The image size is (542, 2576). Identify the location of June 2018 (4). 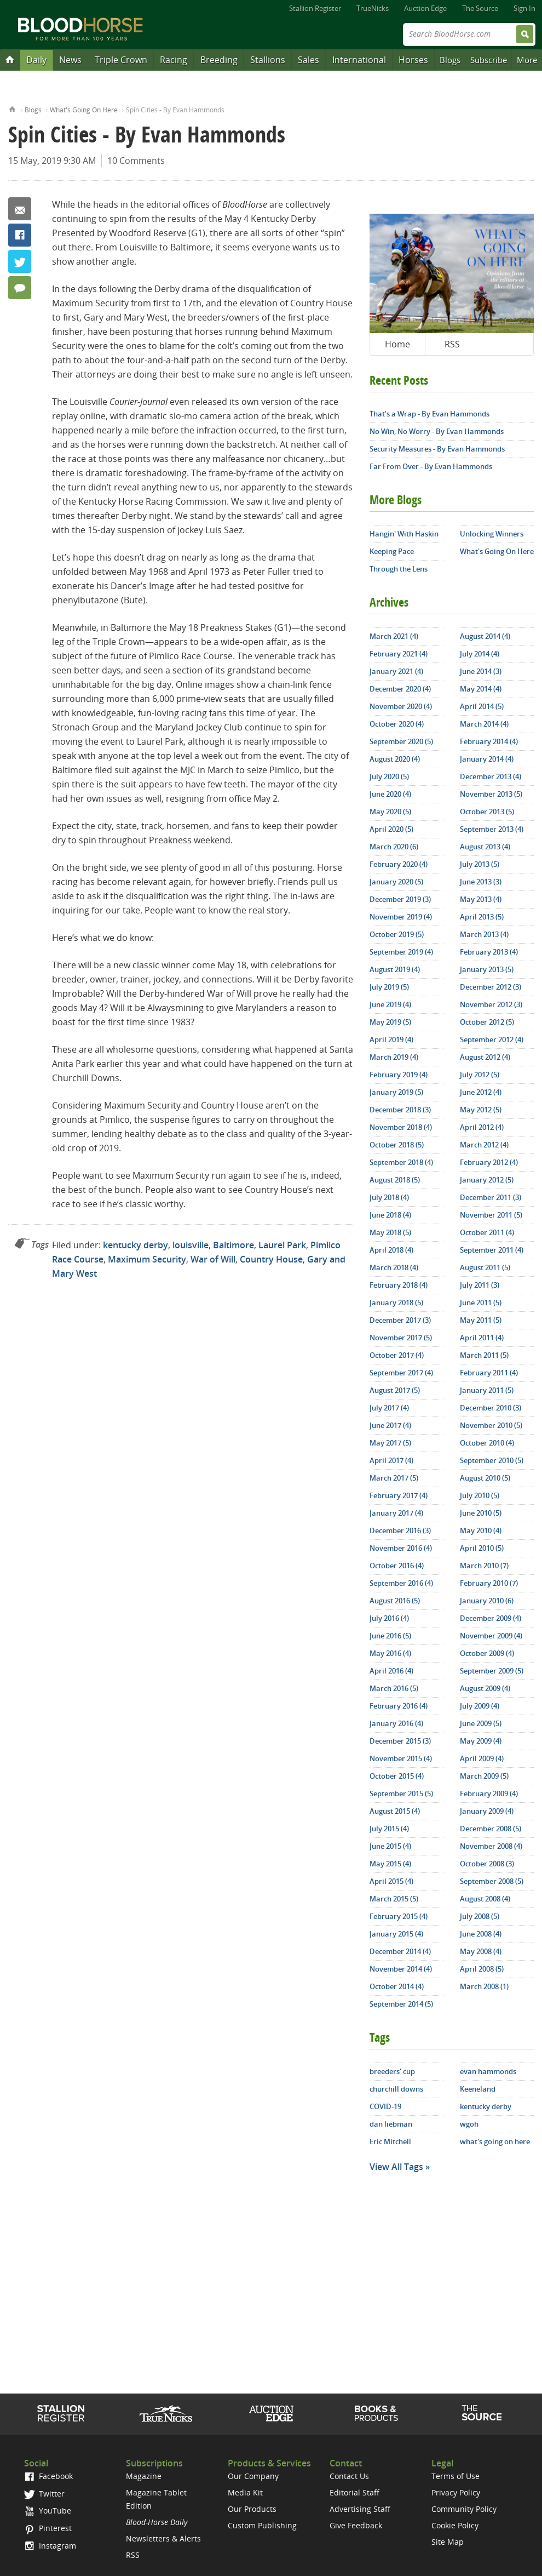
(390, 1215).